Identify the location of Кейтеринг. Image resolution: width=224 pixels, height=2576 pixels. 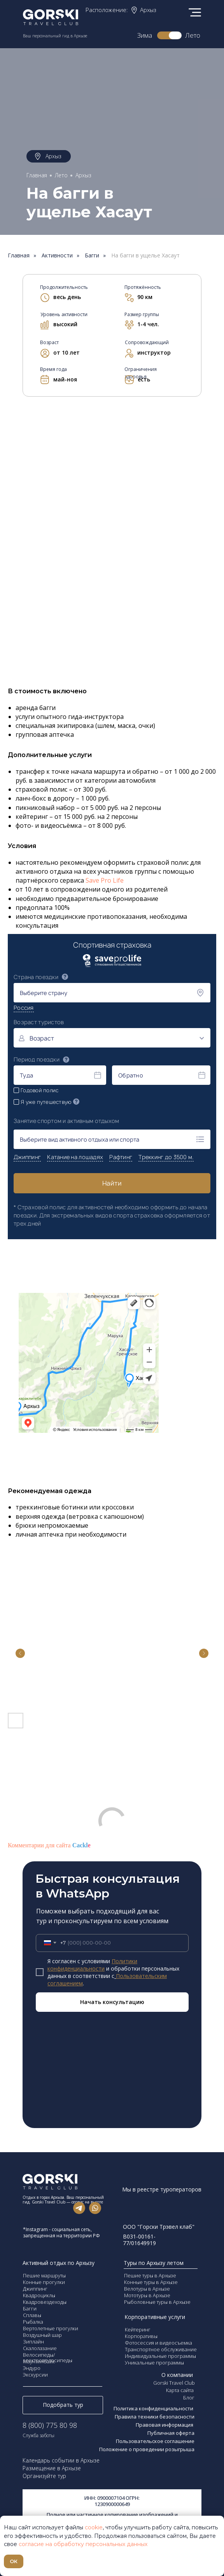
(137, 2329).